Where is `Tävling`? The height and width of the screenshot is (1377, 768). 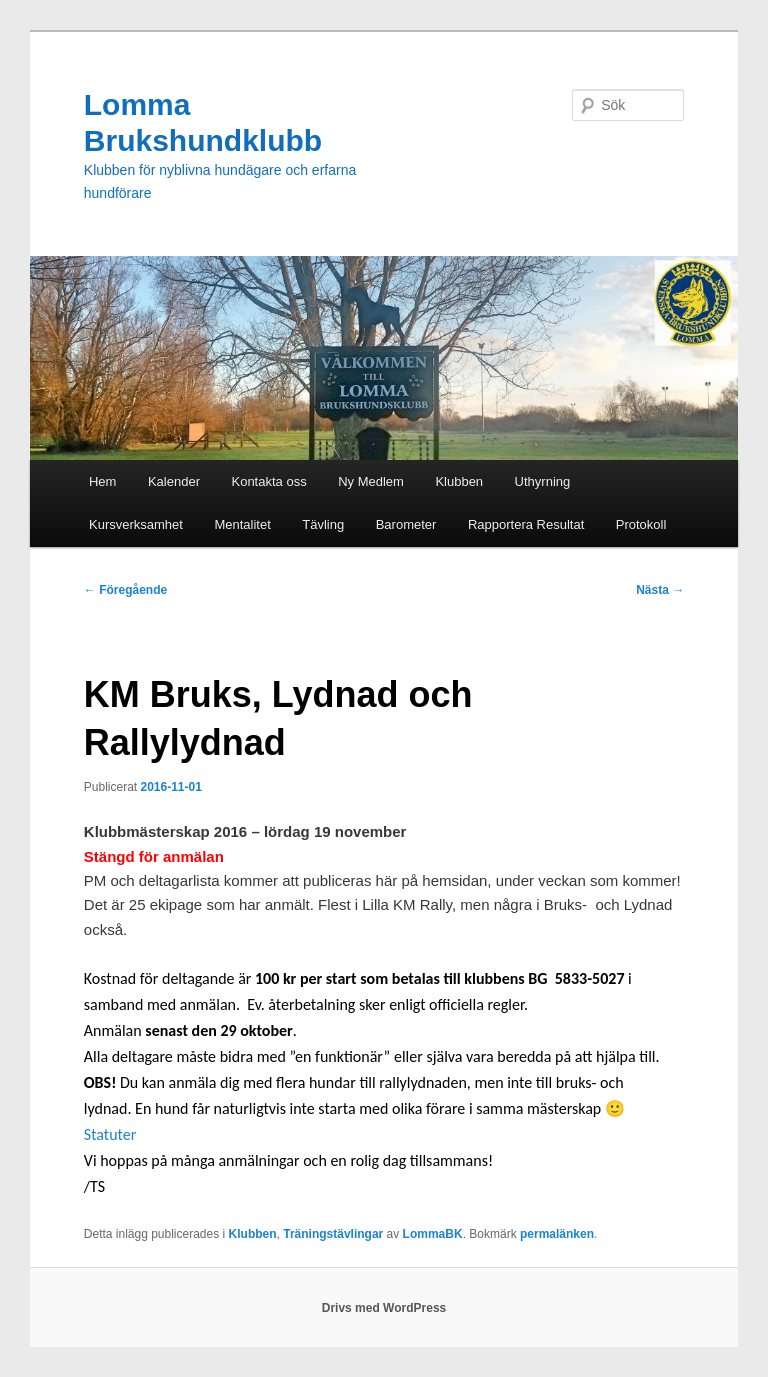 Tävling is located at coordinates (323, 524).